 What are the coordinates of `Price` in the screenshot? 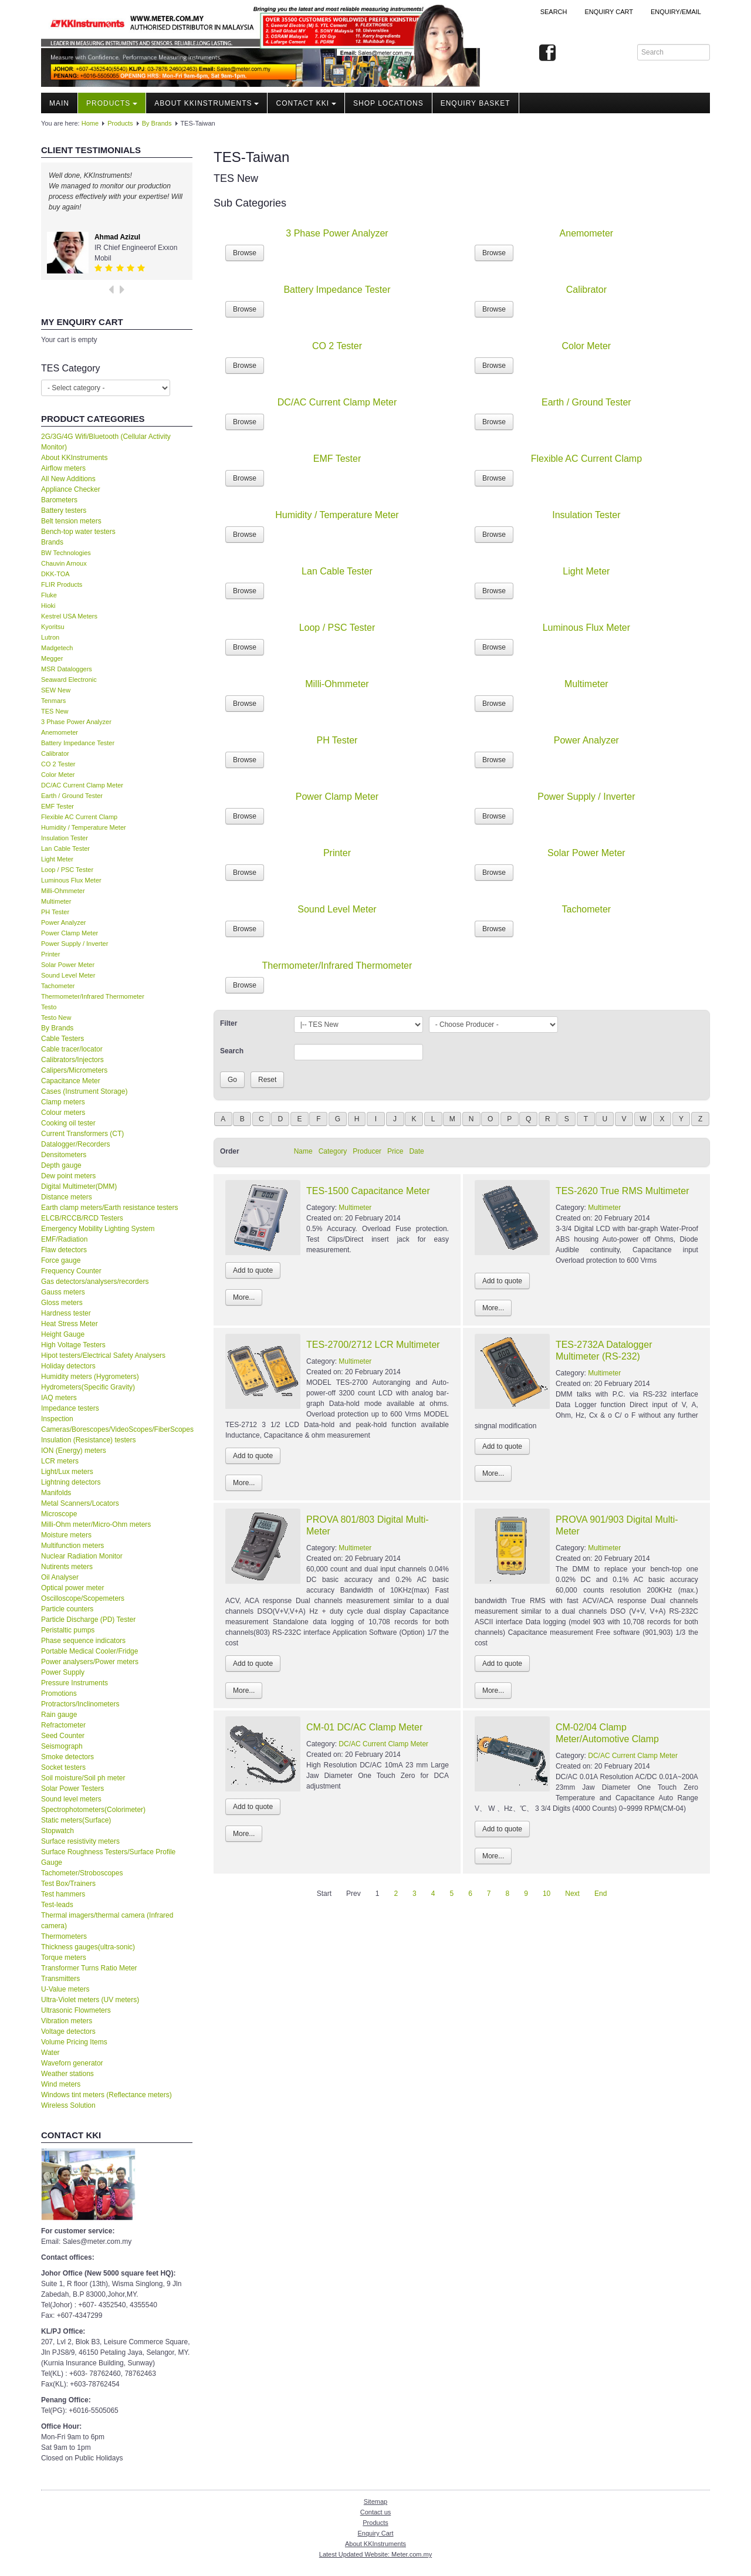 It's located at (395, 1151).